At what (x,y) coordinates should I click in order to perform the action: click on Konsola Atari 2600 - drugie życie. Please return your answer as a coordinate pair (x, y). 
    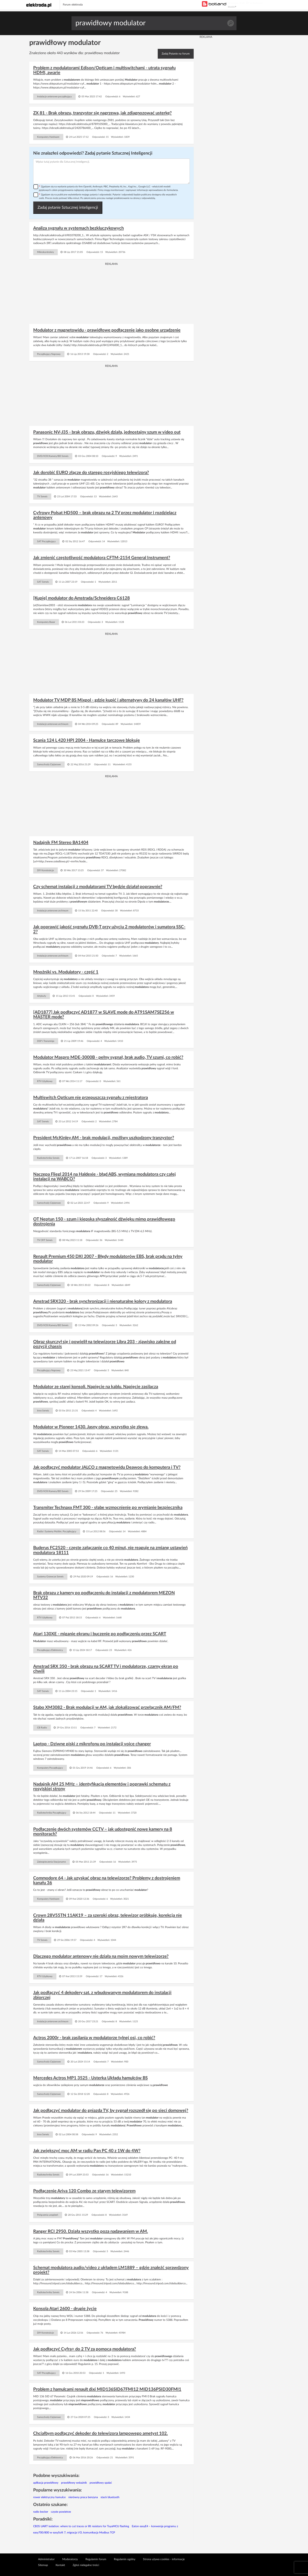
    Looking at the image, I should click on (65, 2308).